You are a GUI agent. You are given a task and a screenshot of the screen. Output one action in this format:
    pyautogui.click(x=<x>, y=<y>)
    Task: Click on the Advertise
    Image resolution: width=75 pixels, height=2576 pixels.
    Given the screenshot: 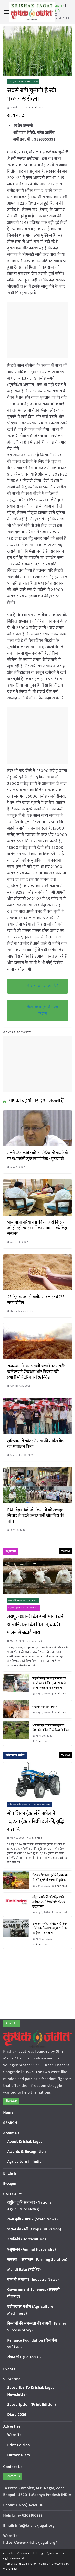 What is the action you would take?
    pyautogui.click(x=12, y=2426)
    